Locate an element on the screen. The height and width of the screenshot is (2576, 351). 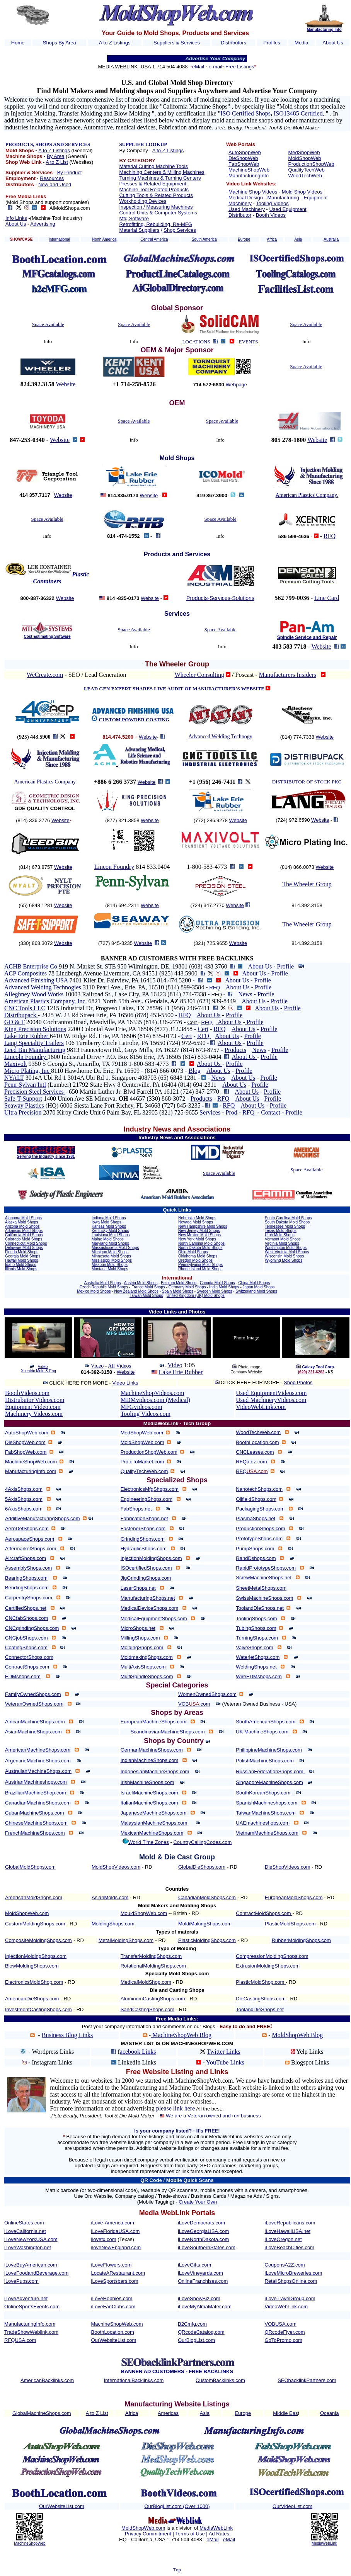
iLoveMicroBreweries.com is located at coordinates (293, 2273).